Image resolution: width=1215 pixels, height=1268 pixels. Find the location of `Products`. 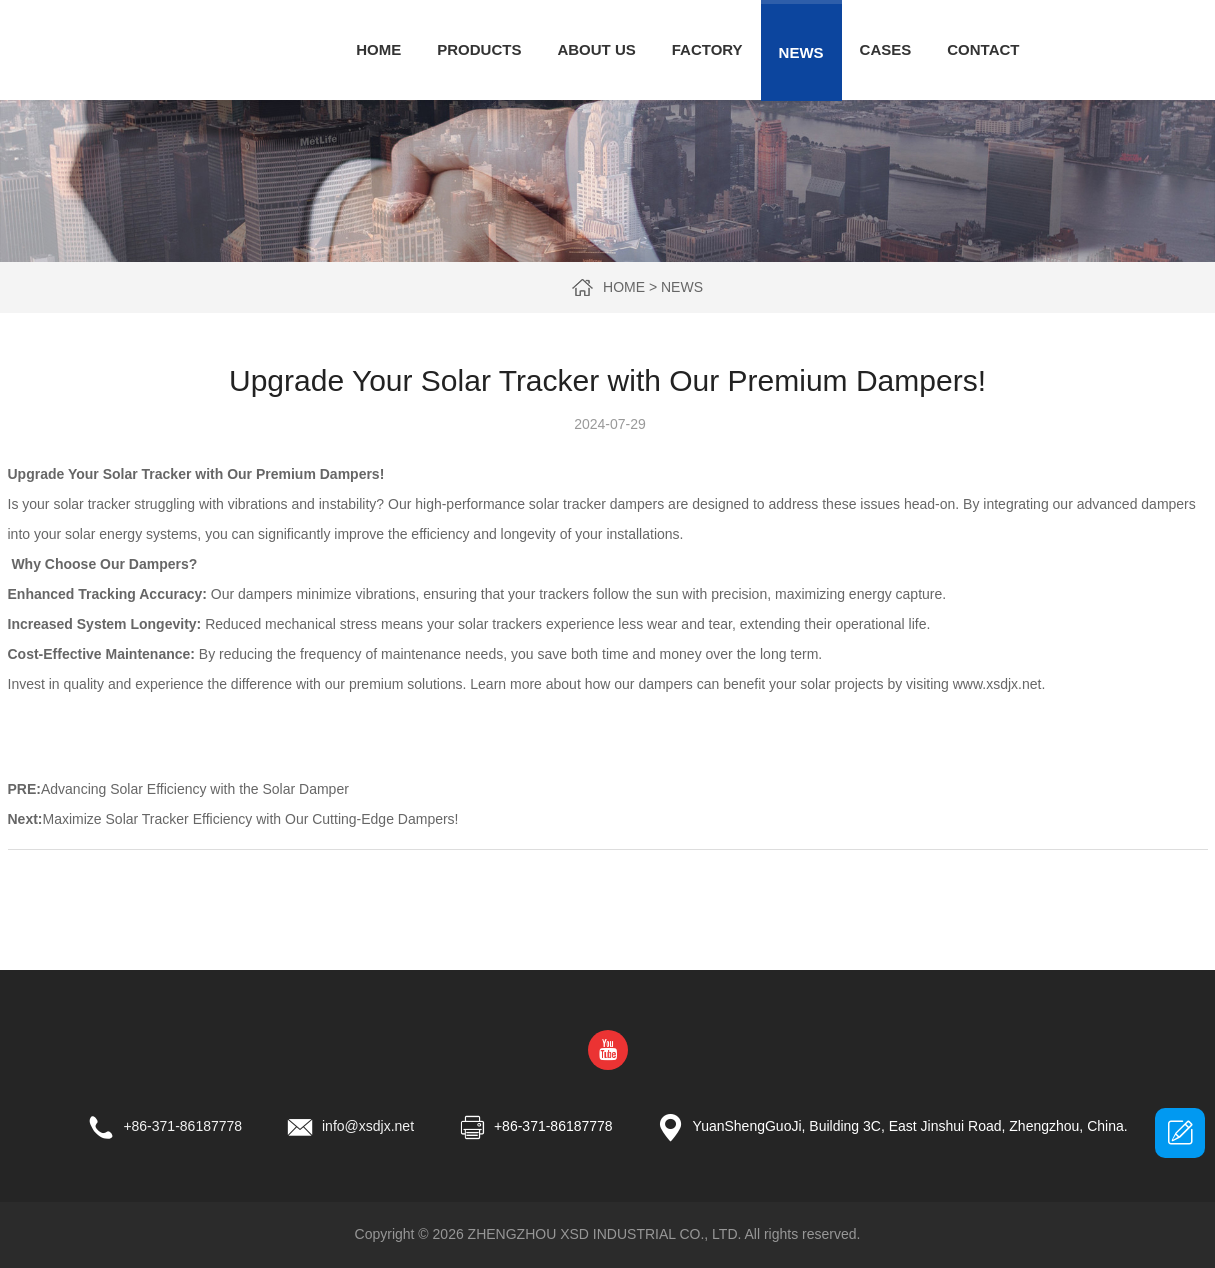

Products is located at coordinates (479, 49).